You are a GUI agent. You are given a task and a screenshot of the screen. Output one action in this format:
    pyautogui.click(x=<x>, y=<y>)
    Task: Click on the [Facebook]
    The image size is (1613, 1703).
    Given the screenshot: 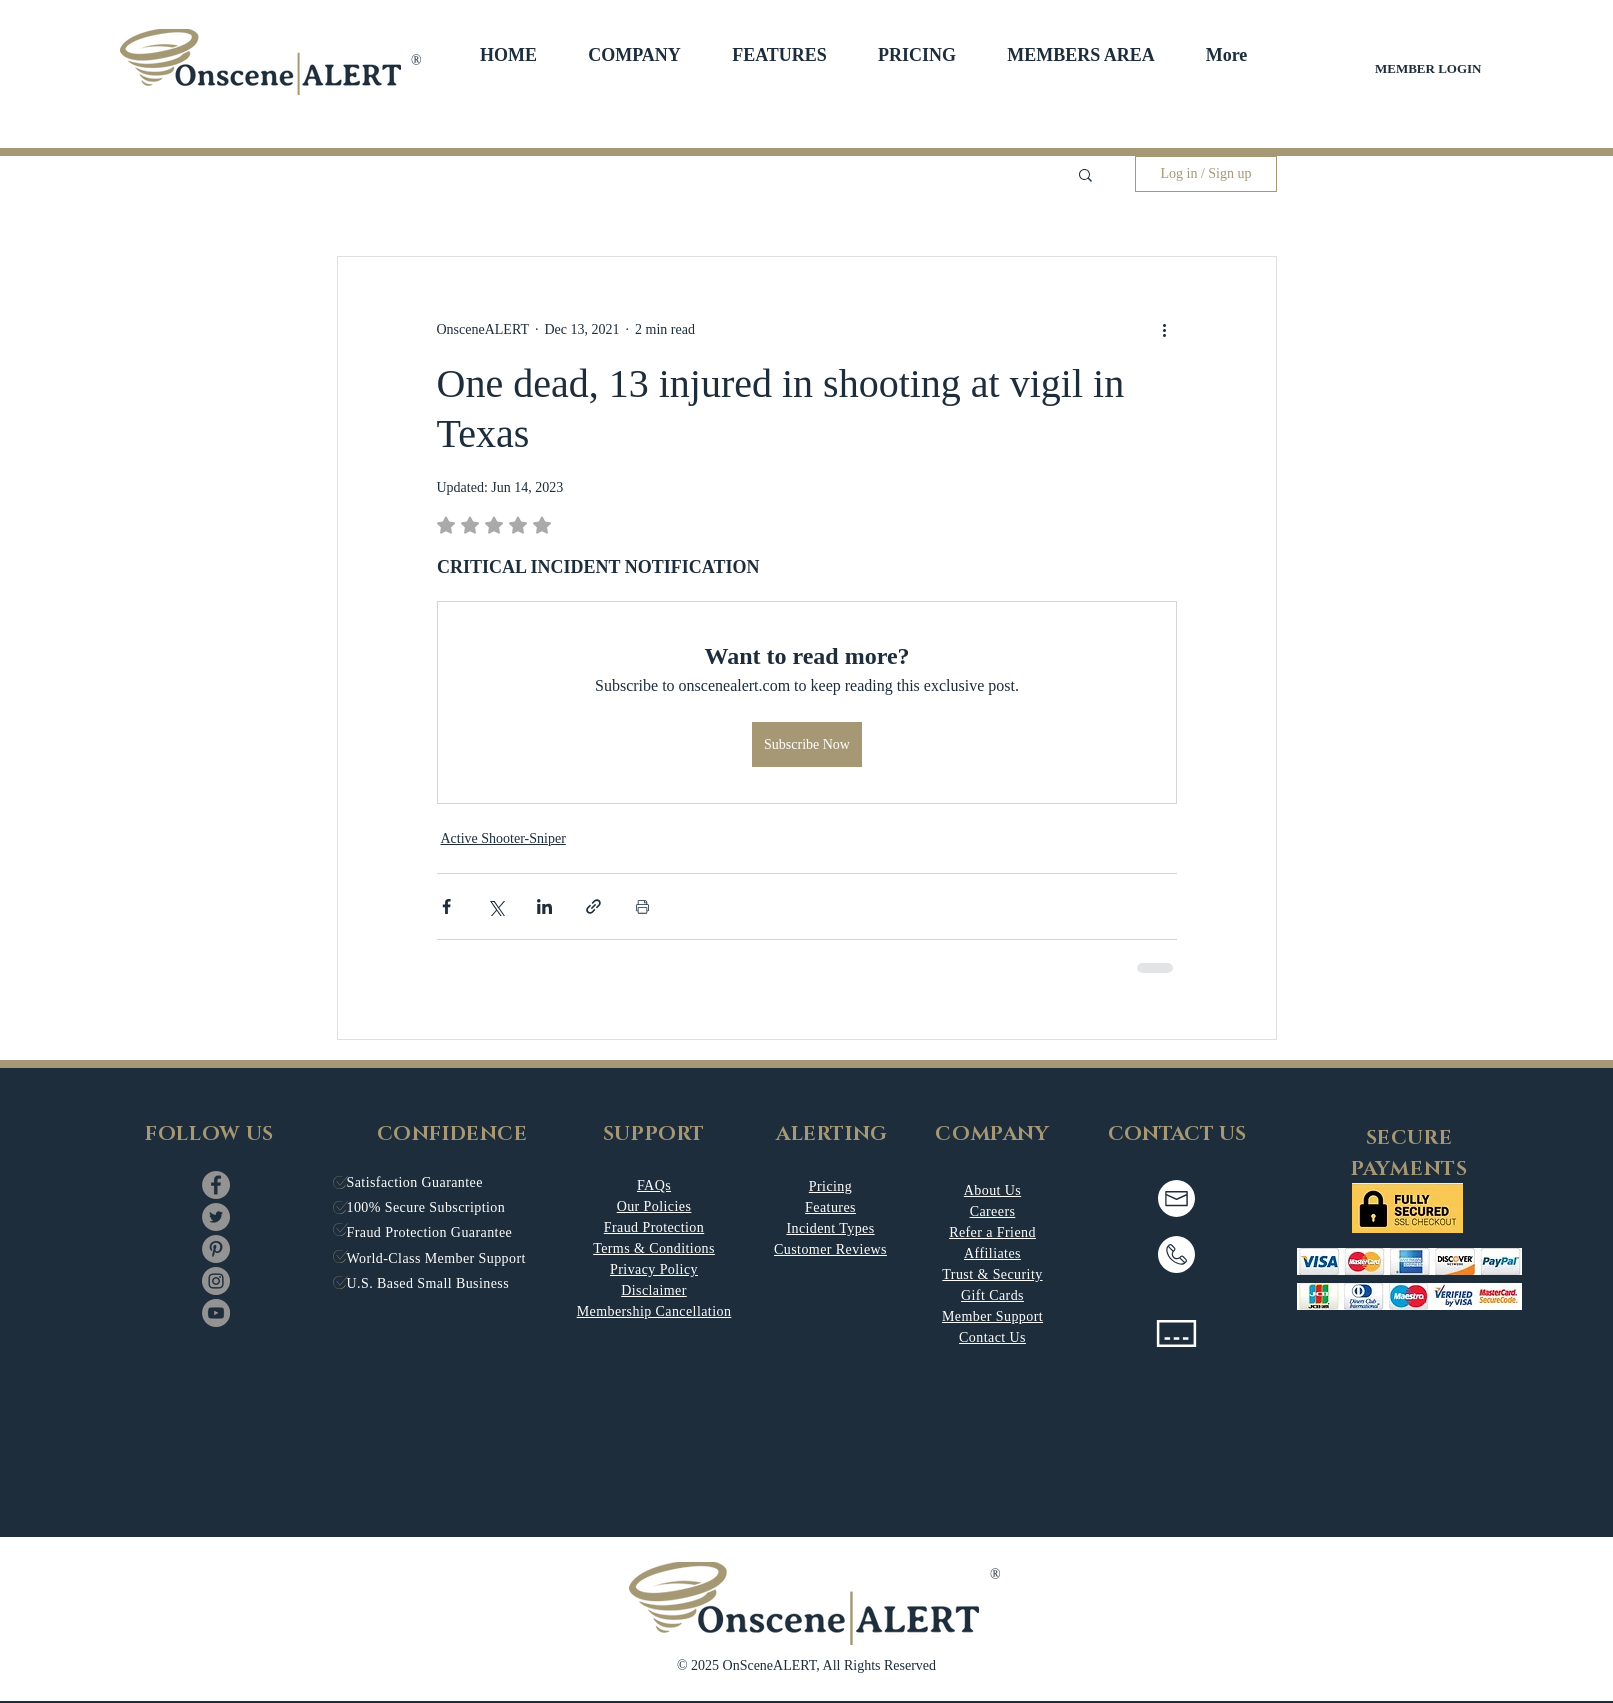 What is the action you would take?
    pyautogui.click(x=216, y=1185)
    